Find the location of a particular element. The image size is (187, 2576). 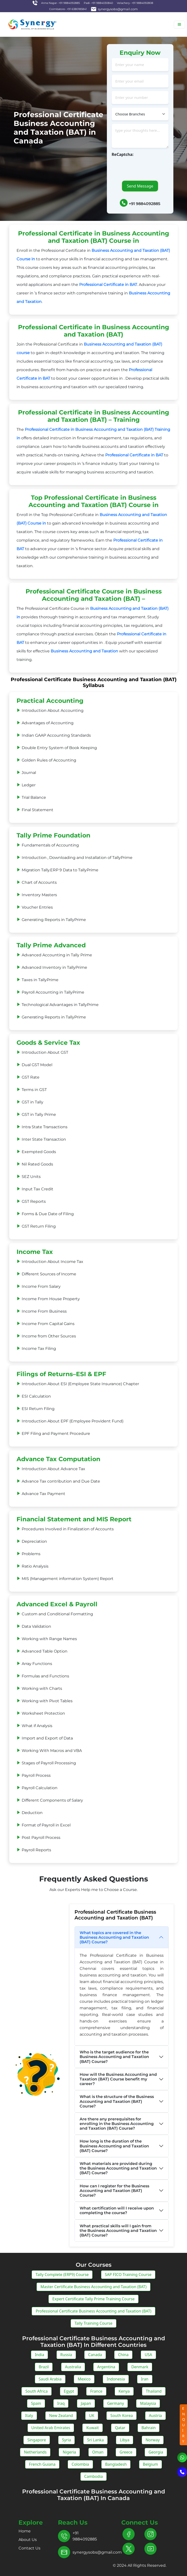

Japan is located at coordinates (86, 2403).